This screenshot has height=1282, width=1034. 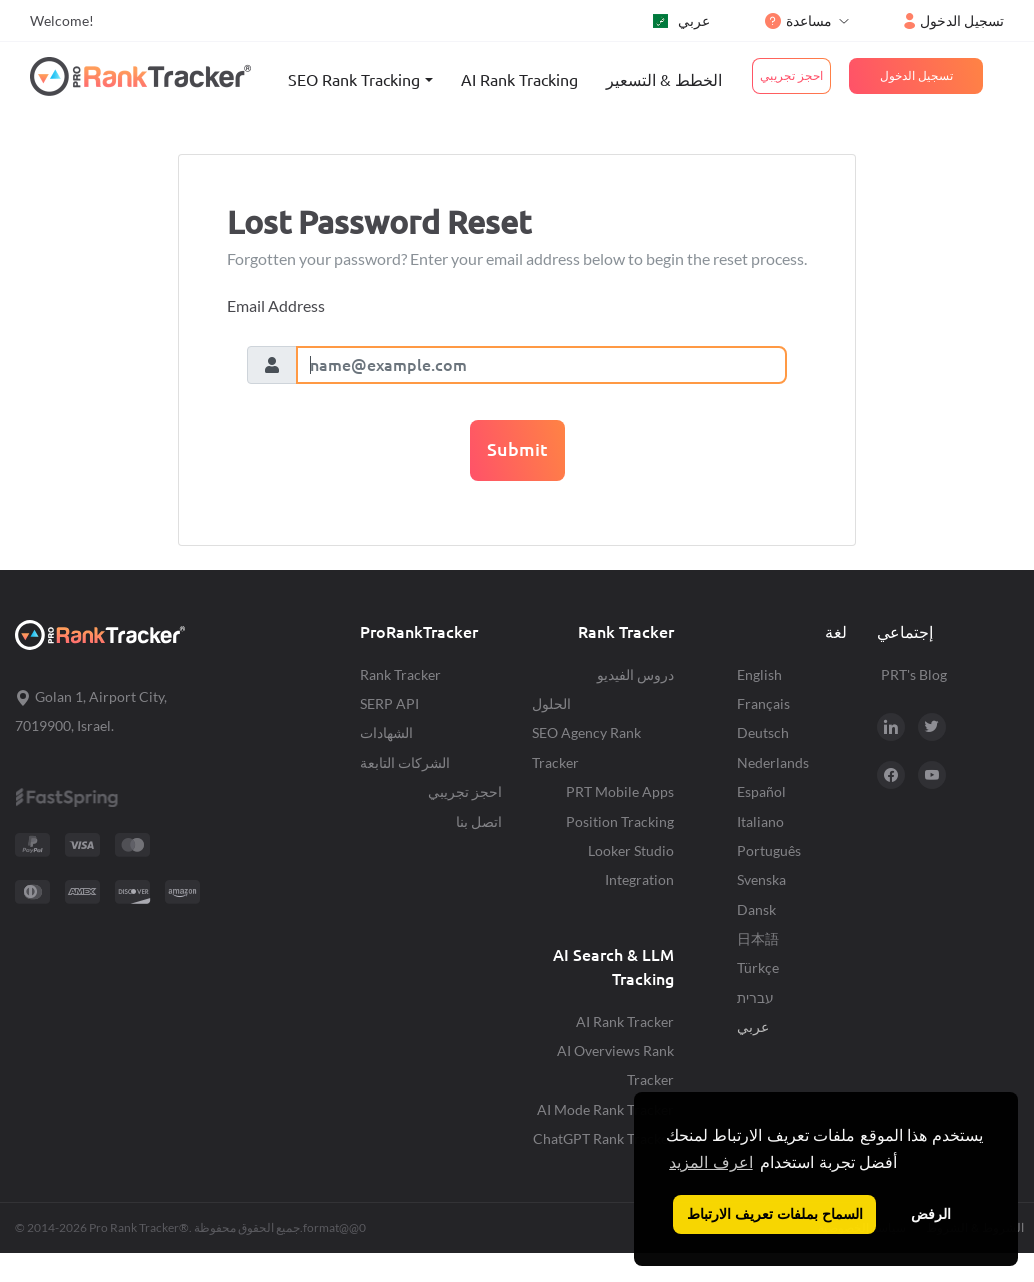 What do you see at coordinates (386, 732) in the screenshot?
I see `الشهادات` at bounding box center [386, 732].